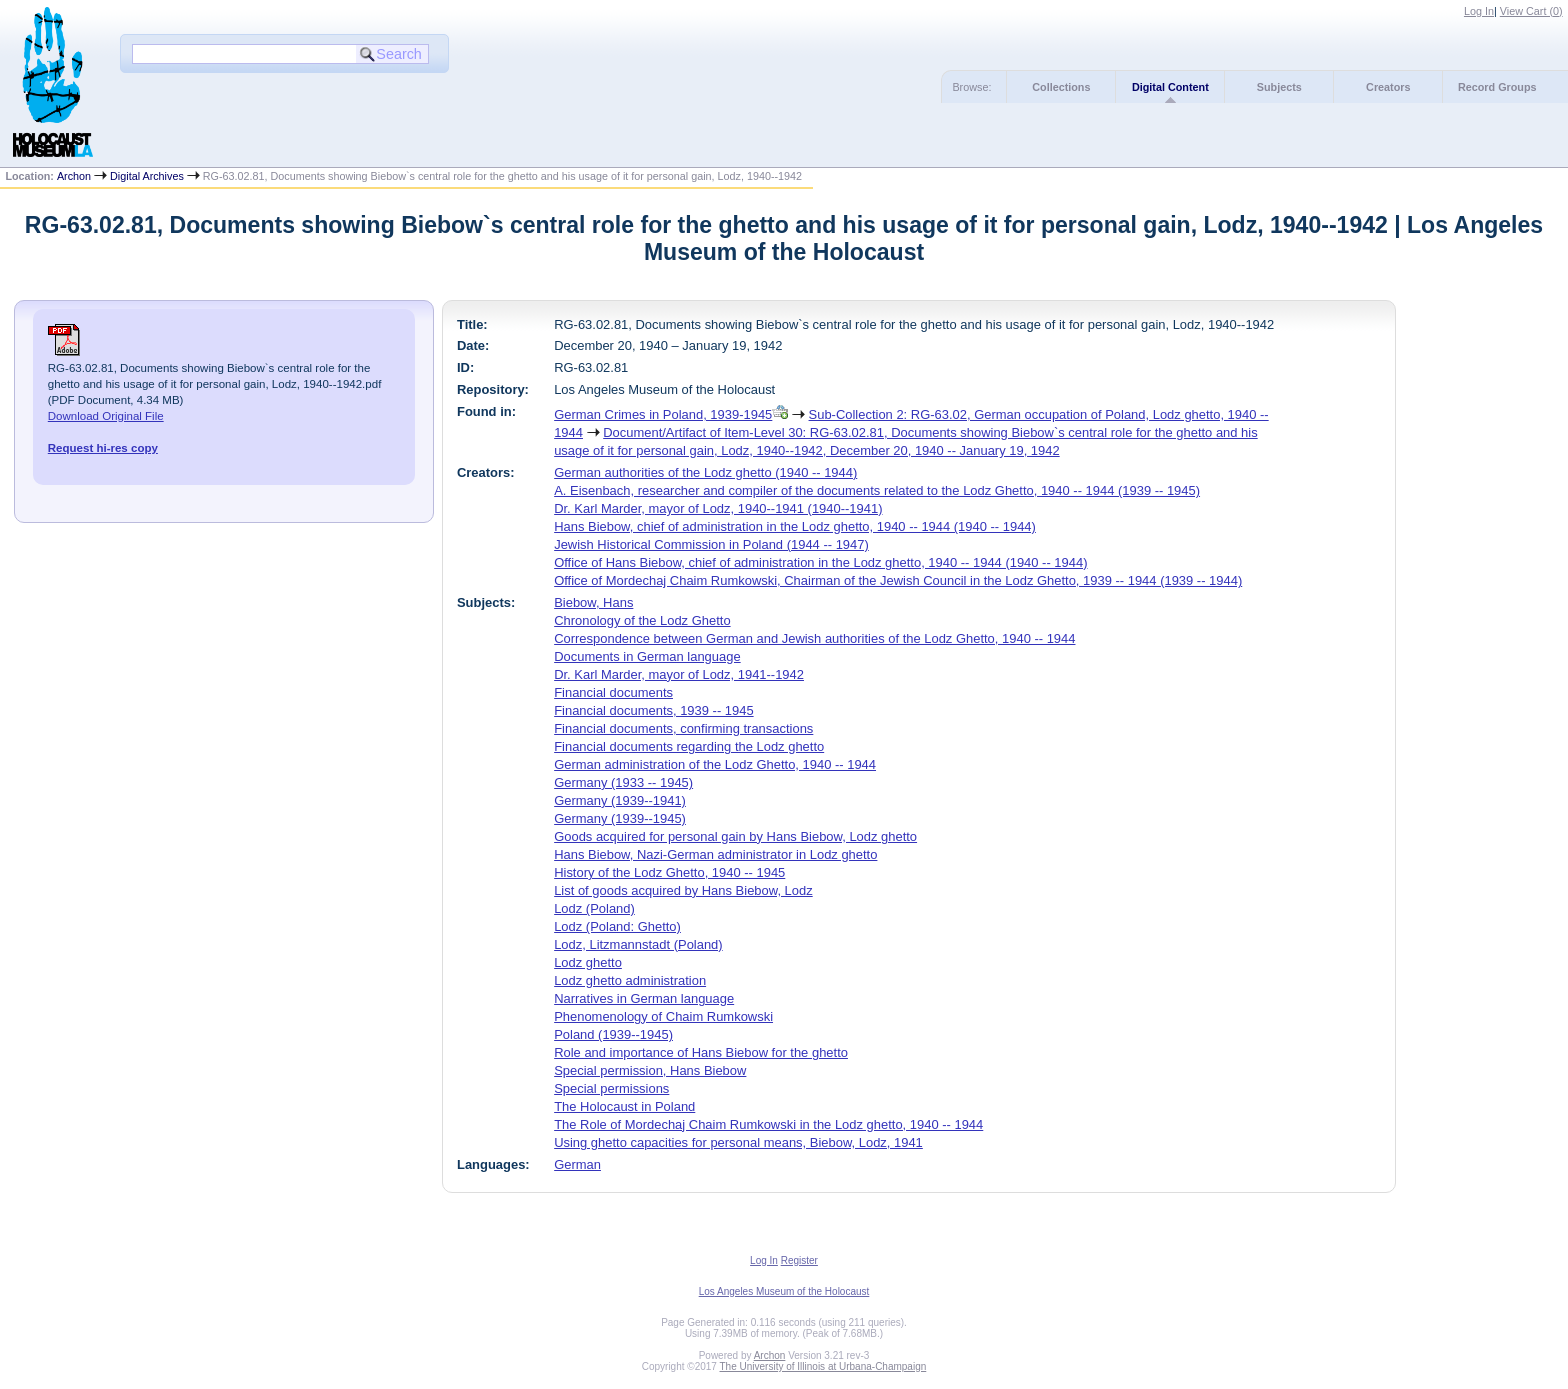  Describe the element at coordinates (768, 1124) in the screenshot. I see `The Role of Mordechaj Chaim Rumkowski in the Lodz ghetto, 1940 -- 1944` at that location.